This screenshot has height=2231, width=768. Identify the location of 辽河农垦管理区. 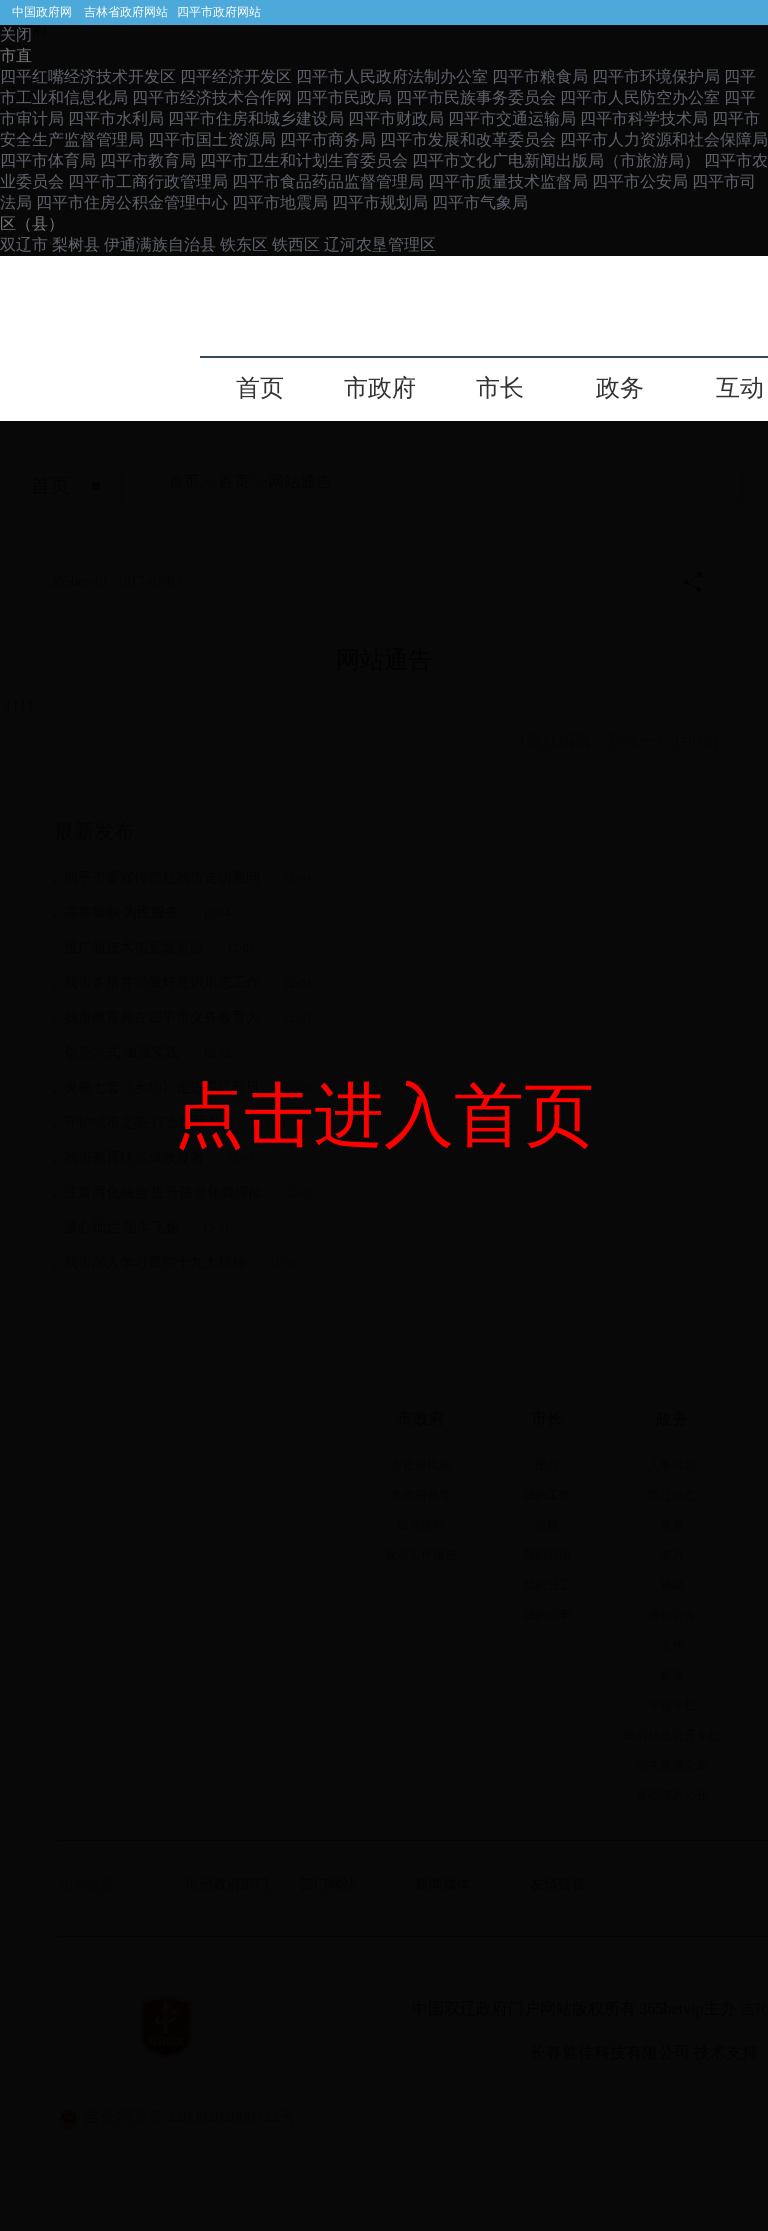
(380, 244).